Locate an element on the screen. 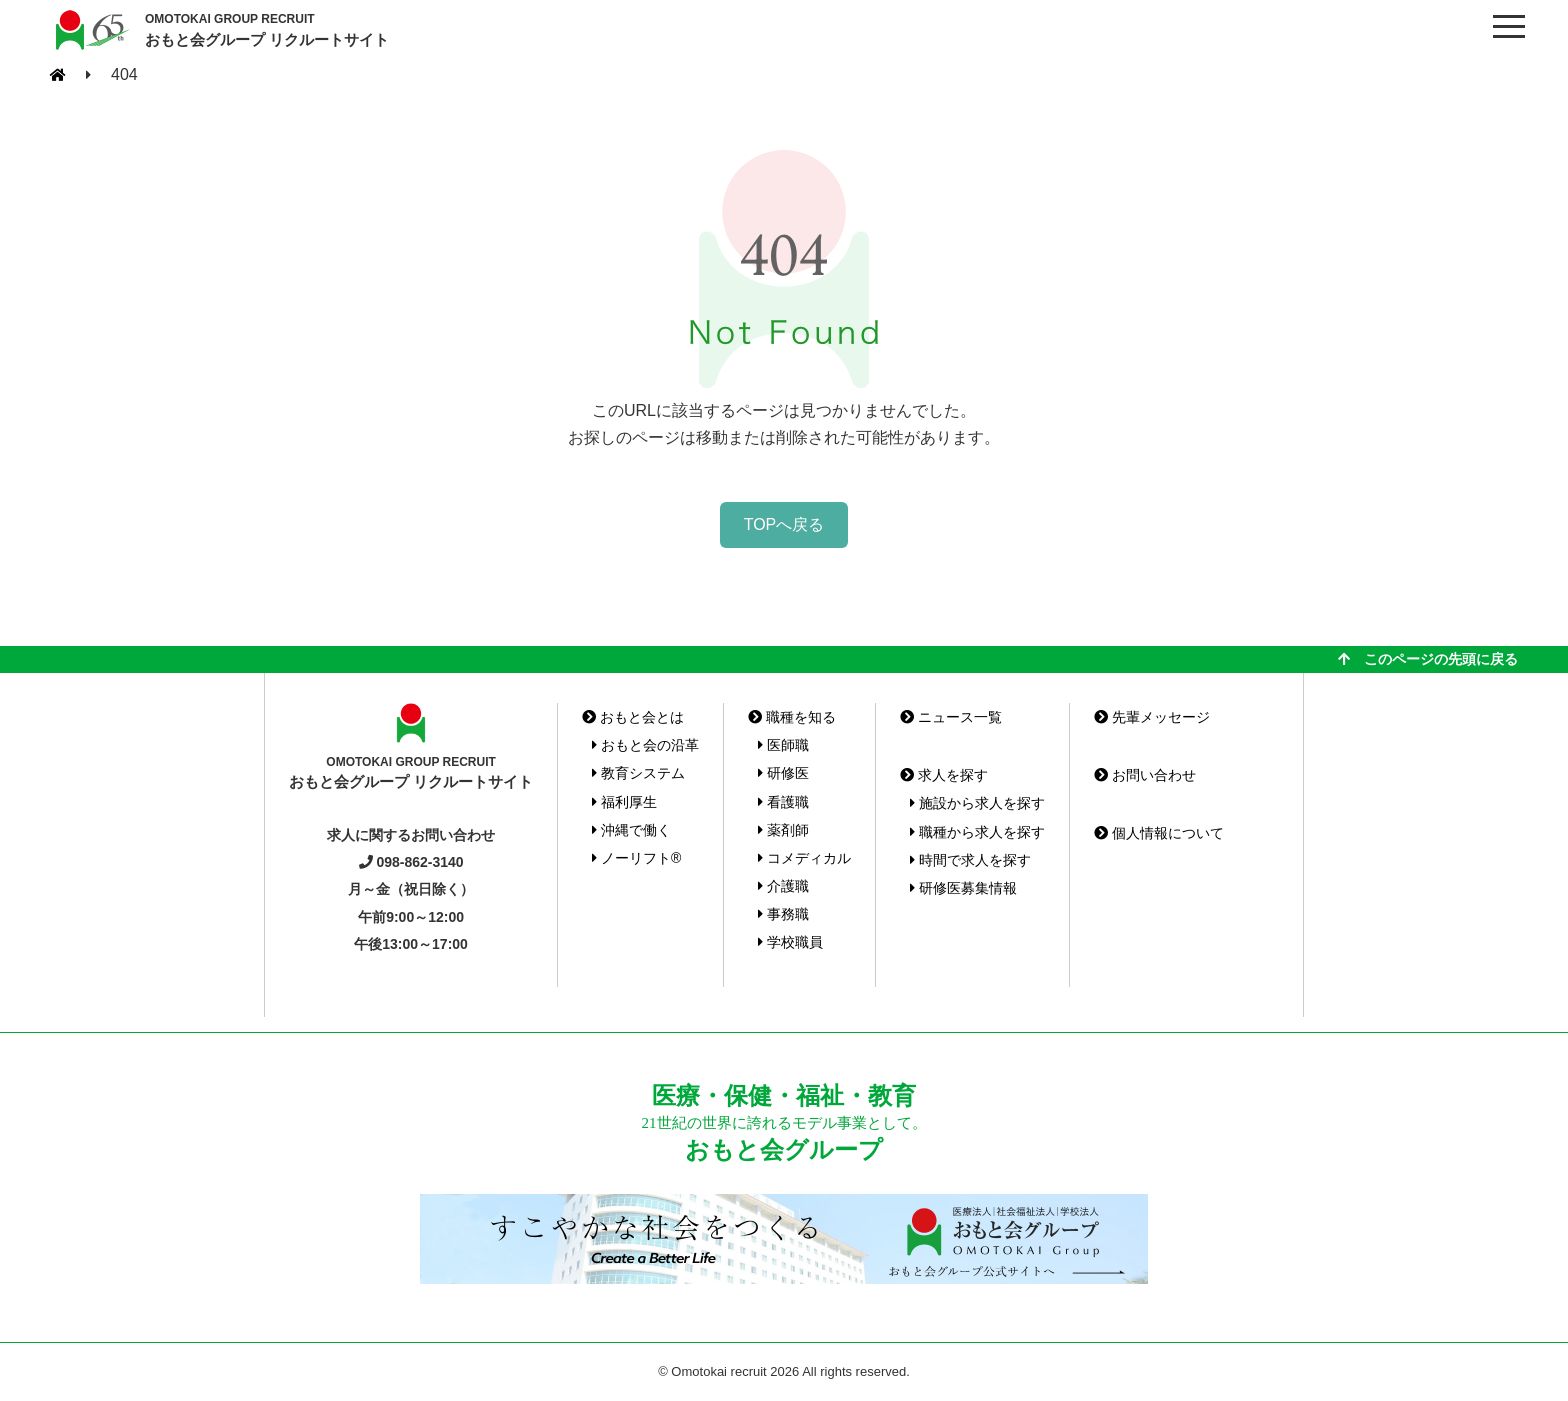  おもと会の沿革 is located at coordinates (645, 745).